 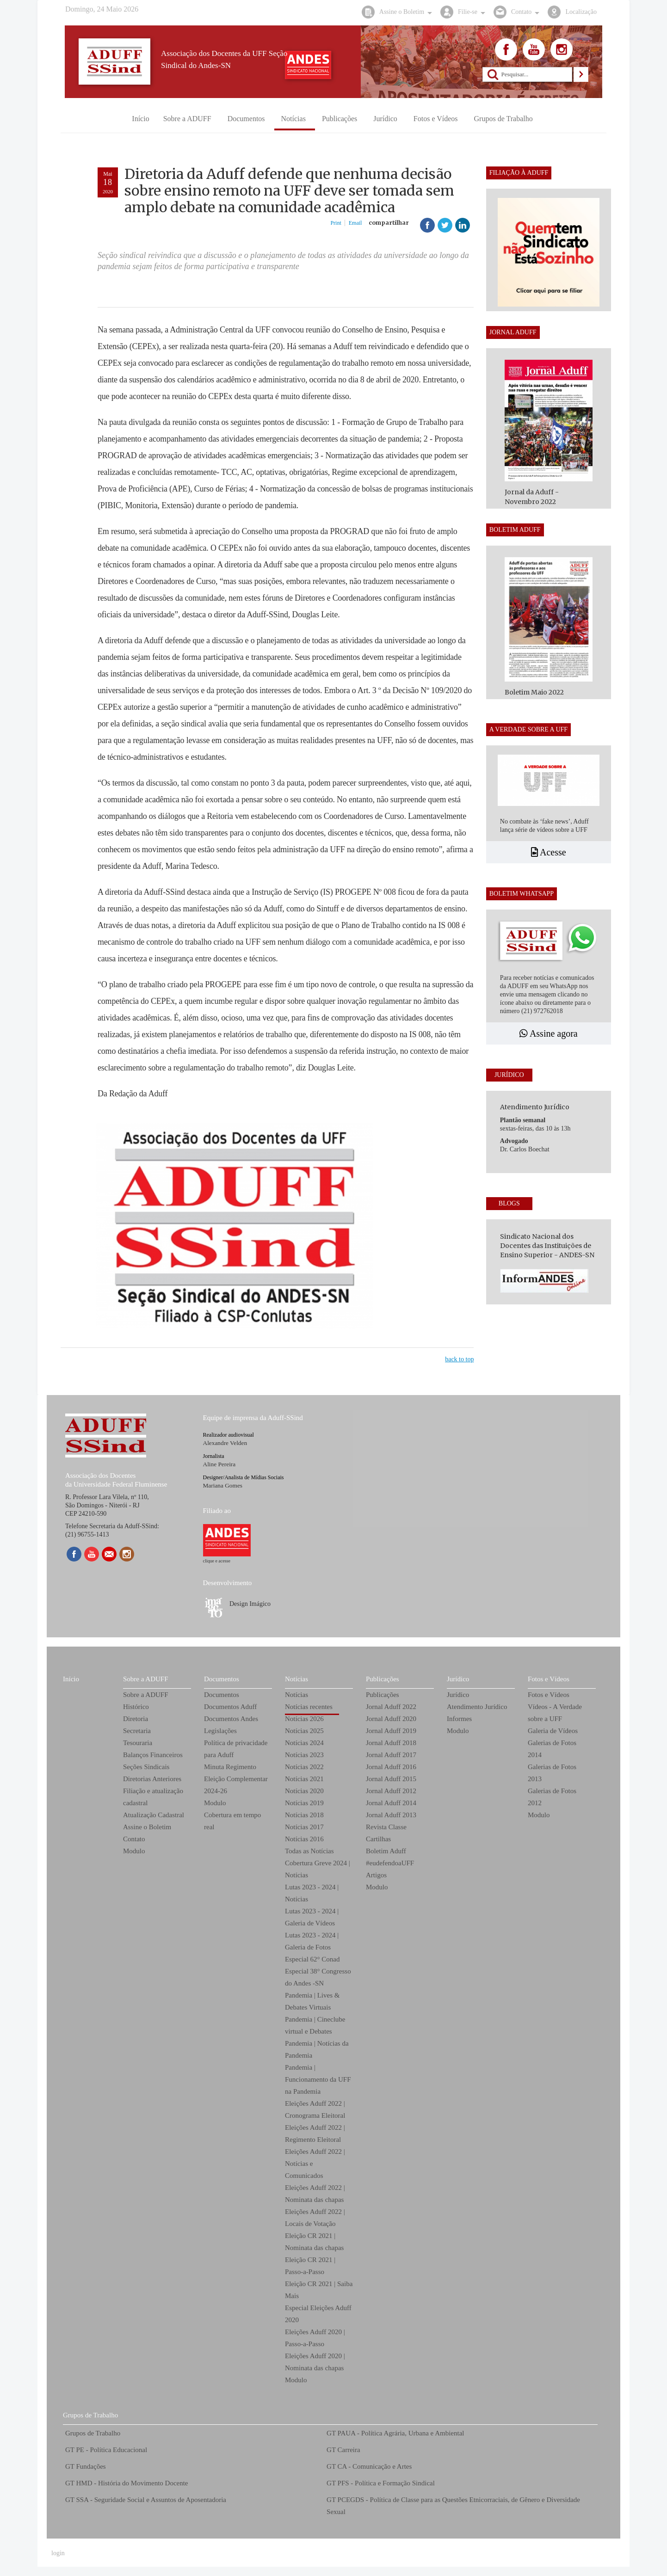 I want to click on Revista Classe, so click(x=386, y=1827).